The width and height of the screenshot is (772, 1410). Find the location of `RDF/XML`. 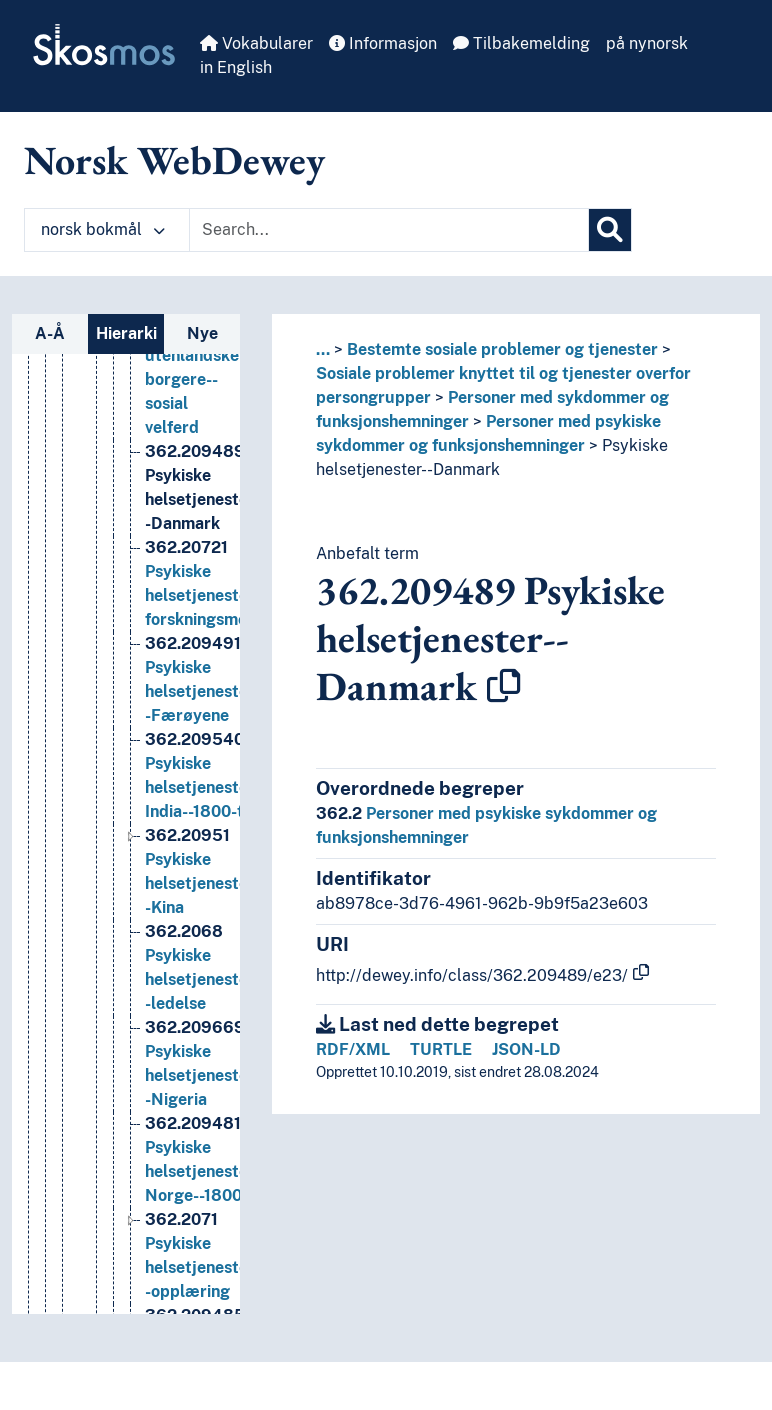

RDF/XML is located at coordinates (353, 1049).